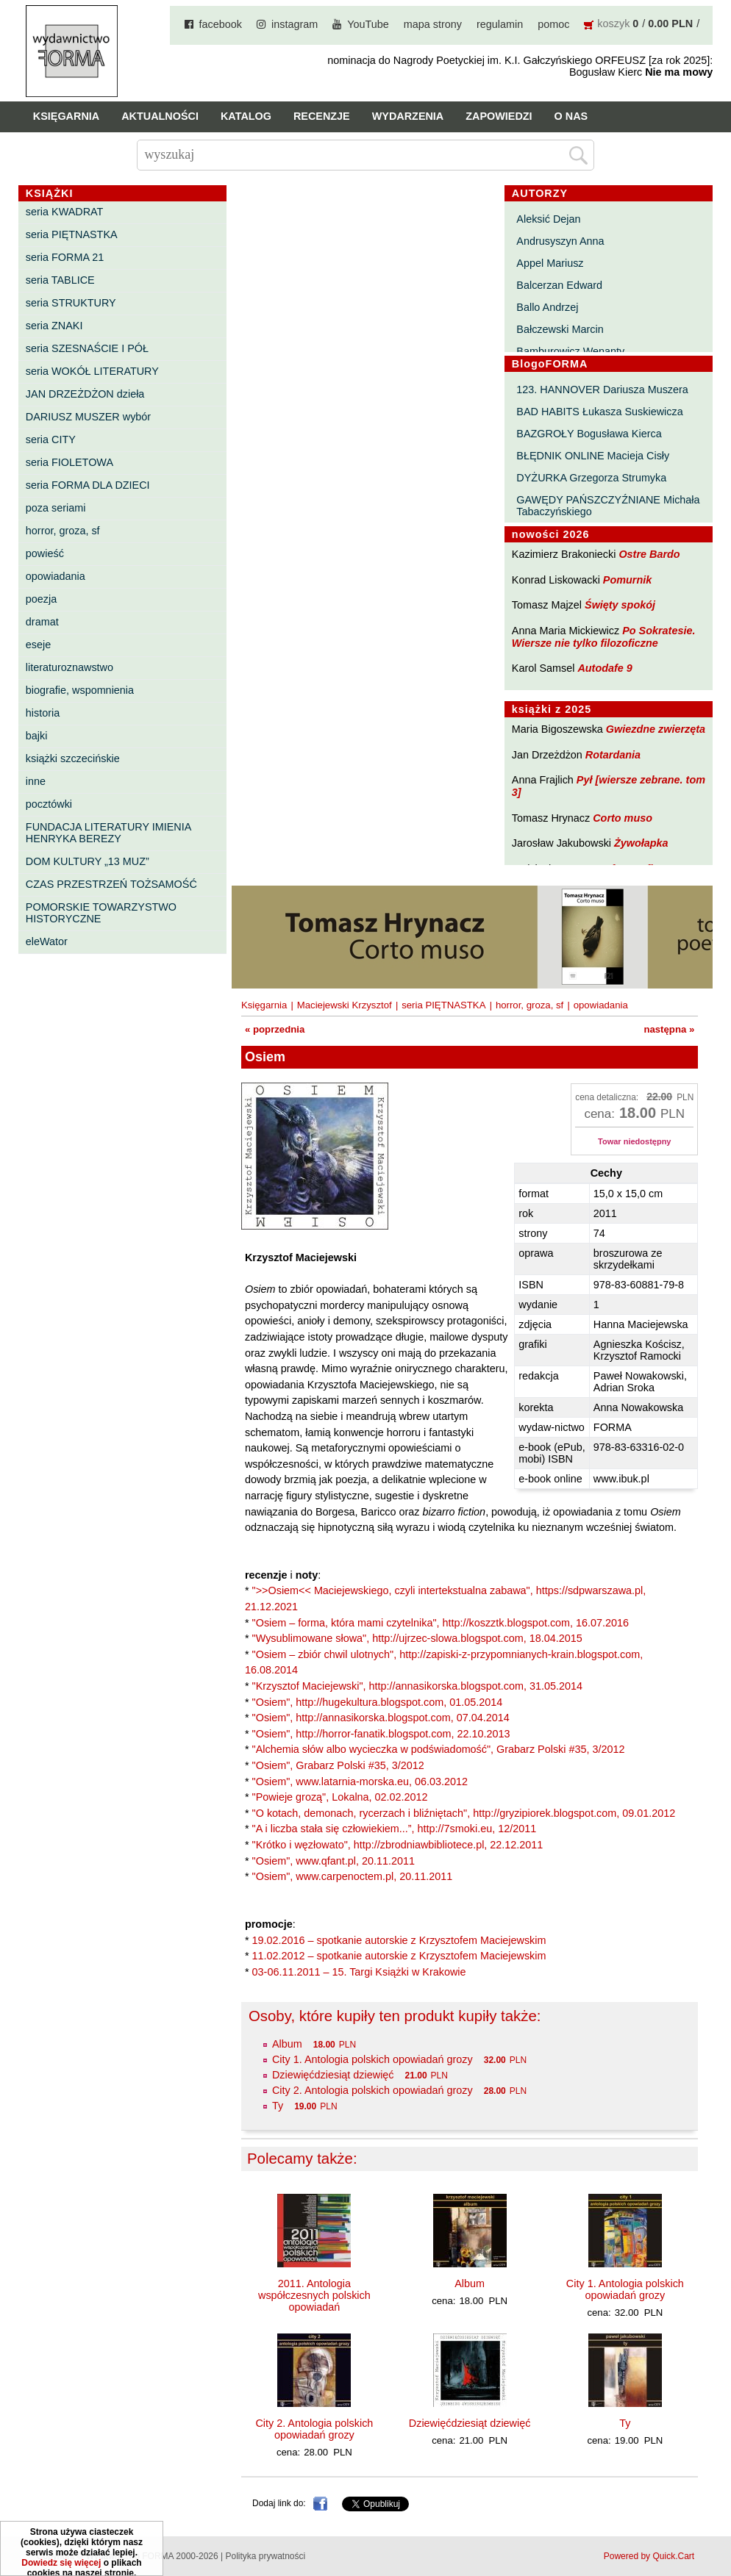 The width and height of the screenshot is (731, 2576). Describe the element at coordinates (613, 23) in the screenshot. I see `koszyk` at that location.